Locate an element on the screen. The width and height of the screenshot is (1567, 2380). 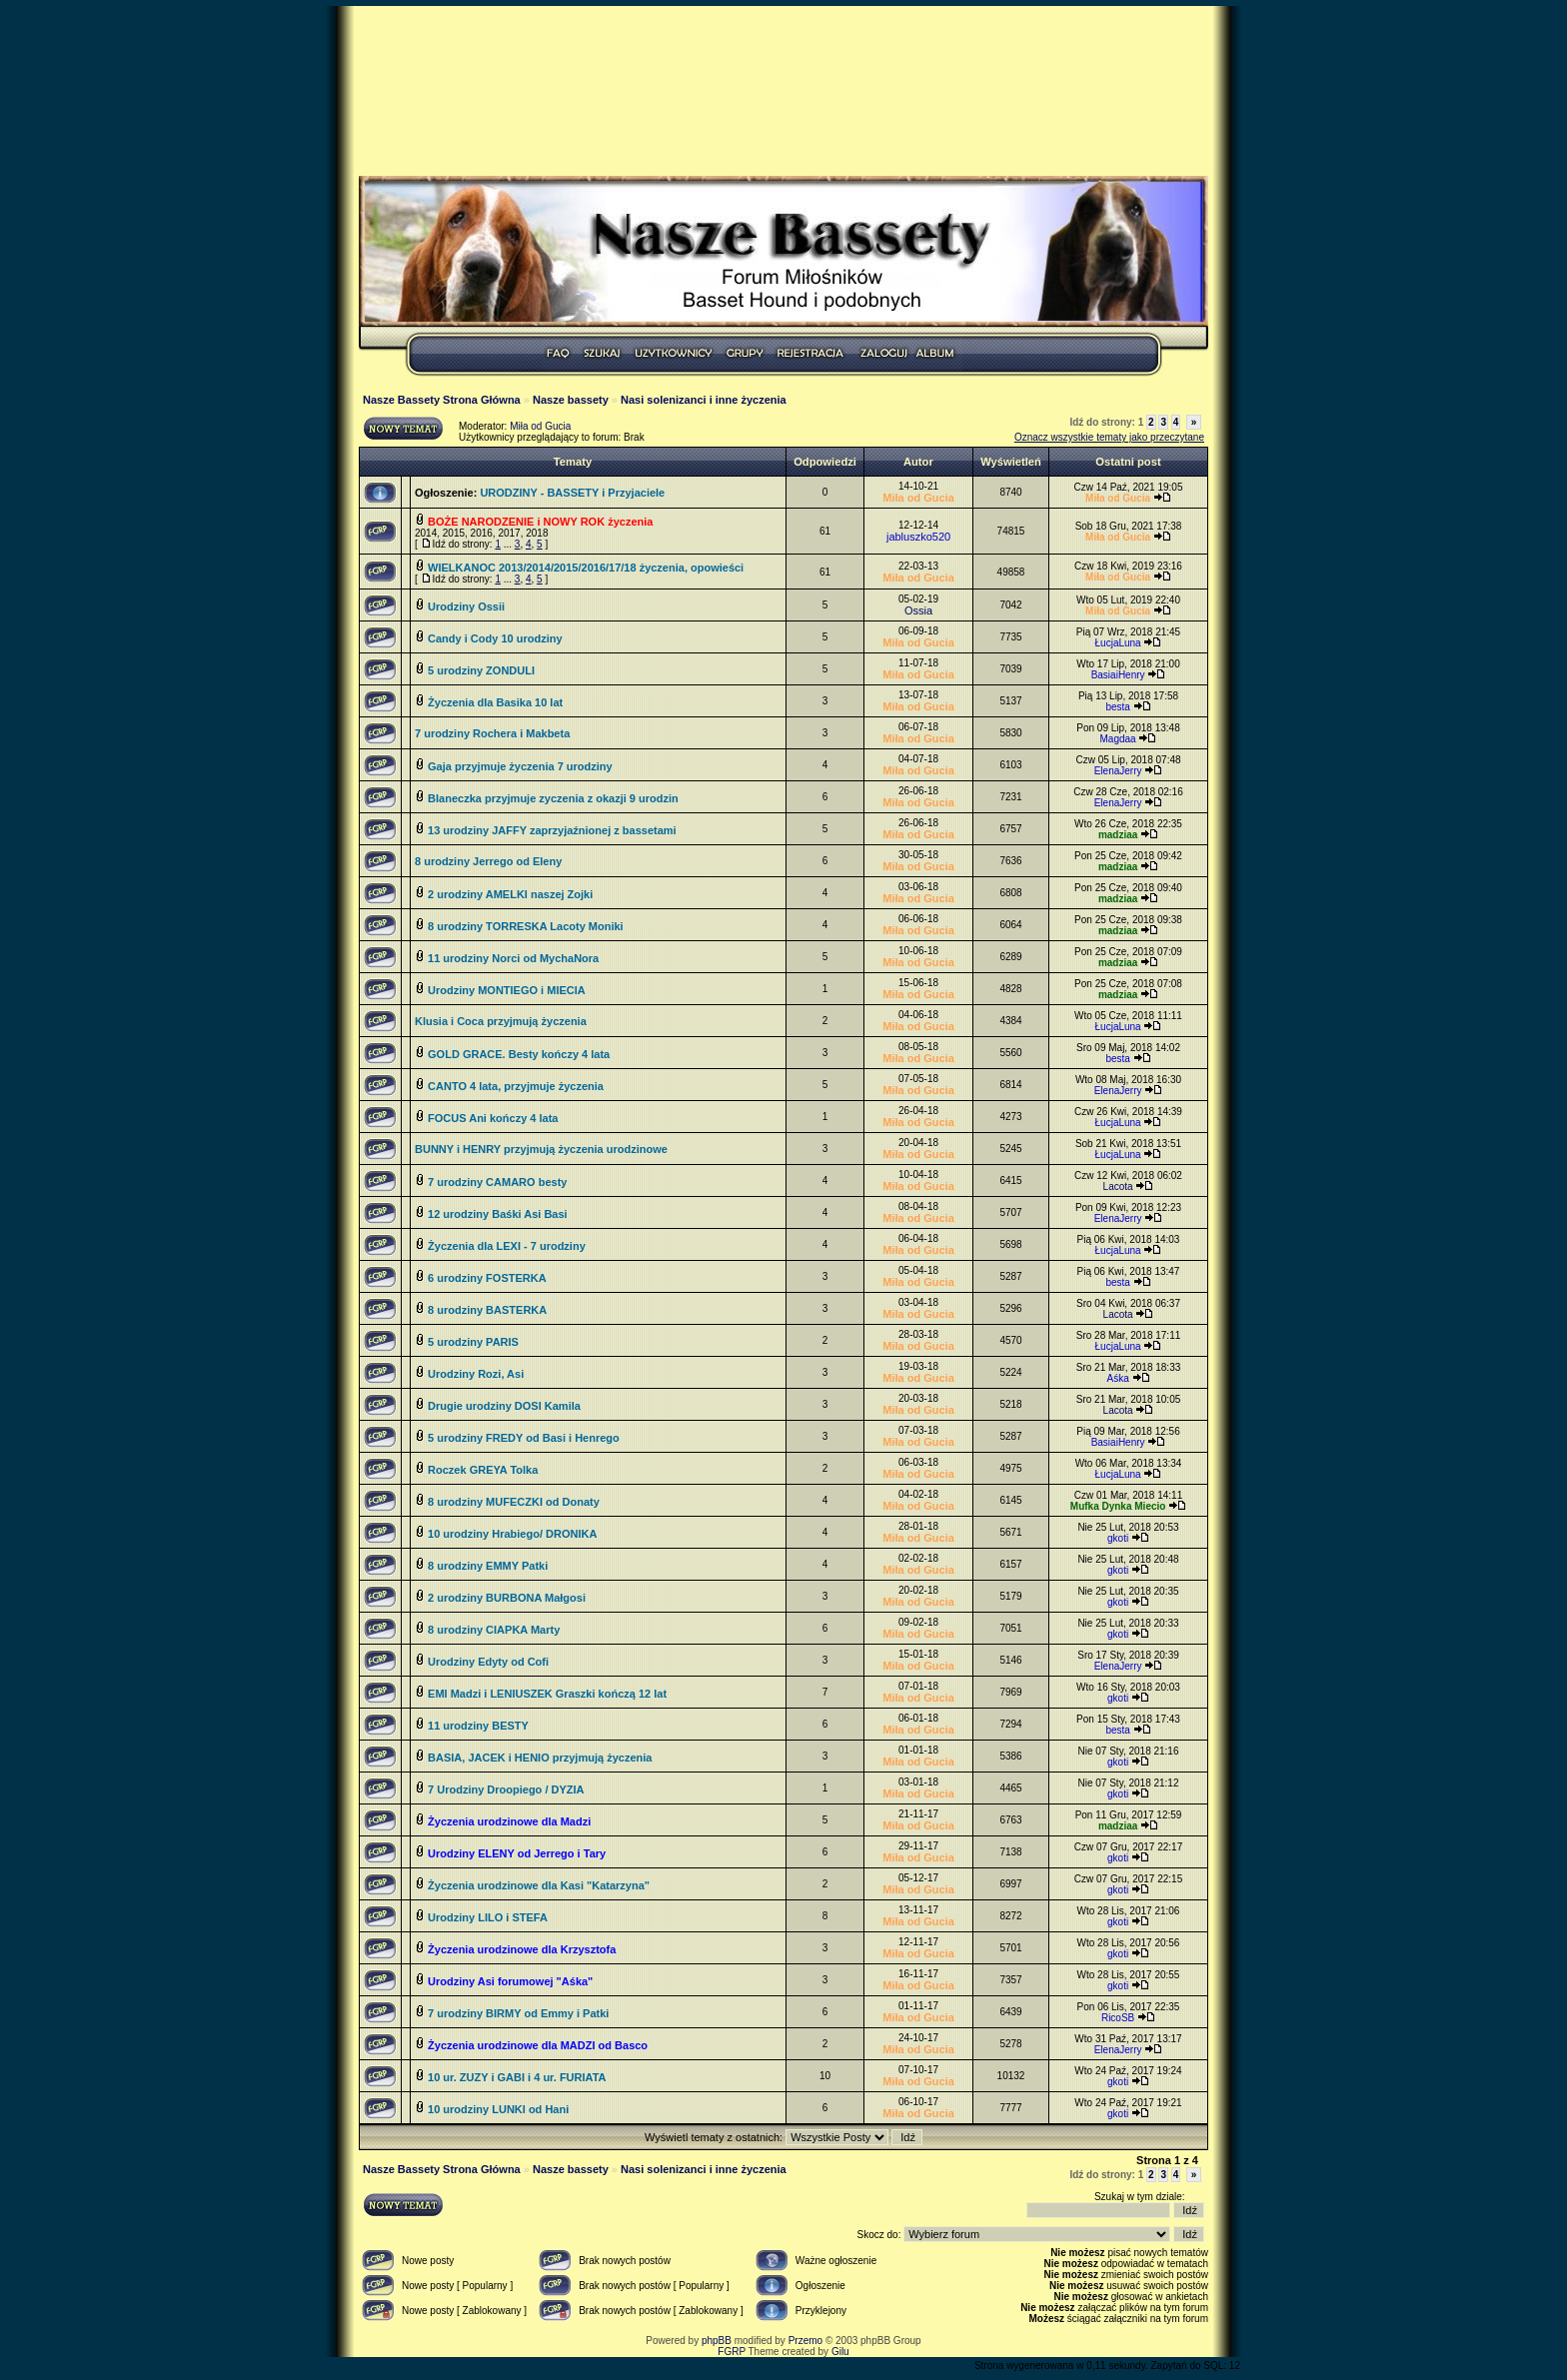
6 urodziny FOSTERKA is located at coordinates (487, 1278).